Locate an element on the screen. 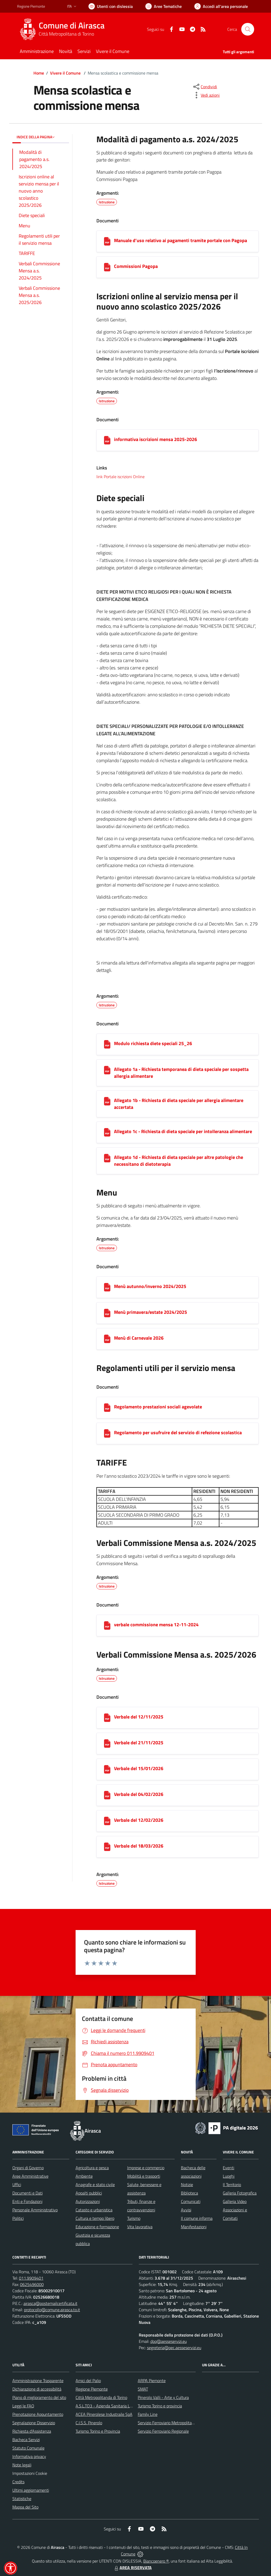 The image size is (271, 2576). Organi di Governo is located at coordinates (28, 2167).